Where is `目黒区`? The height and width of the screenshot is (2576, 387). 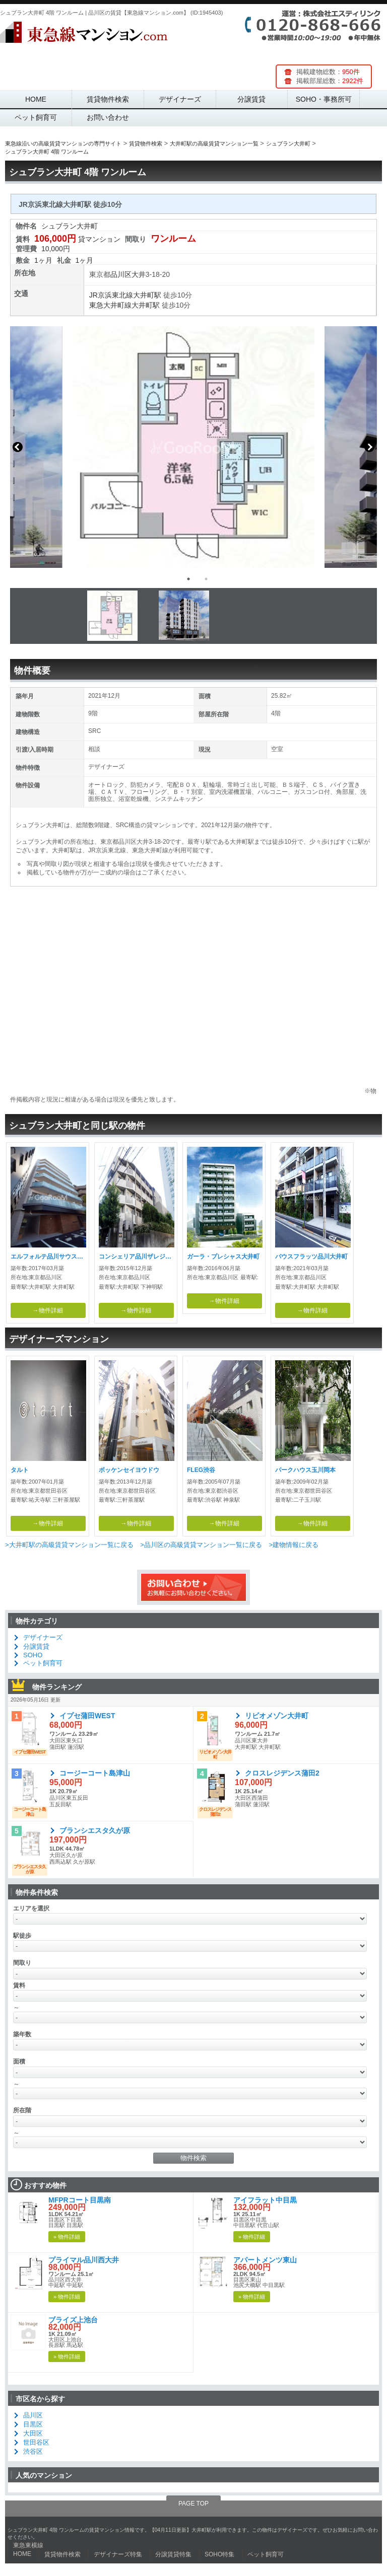 目黒区 is located at coordinates (33, 2424).